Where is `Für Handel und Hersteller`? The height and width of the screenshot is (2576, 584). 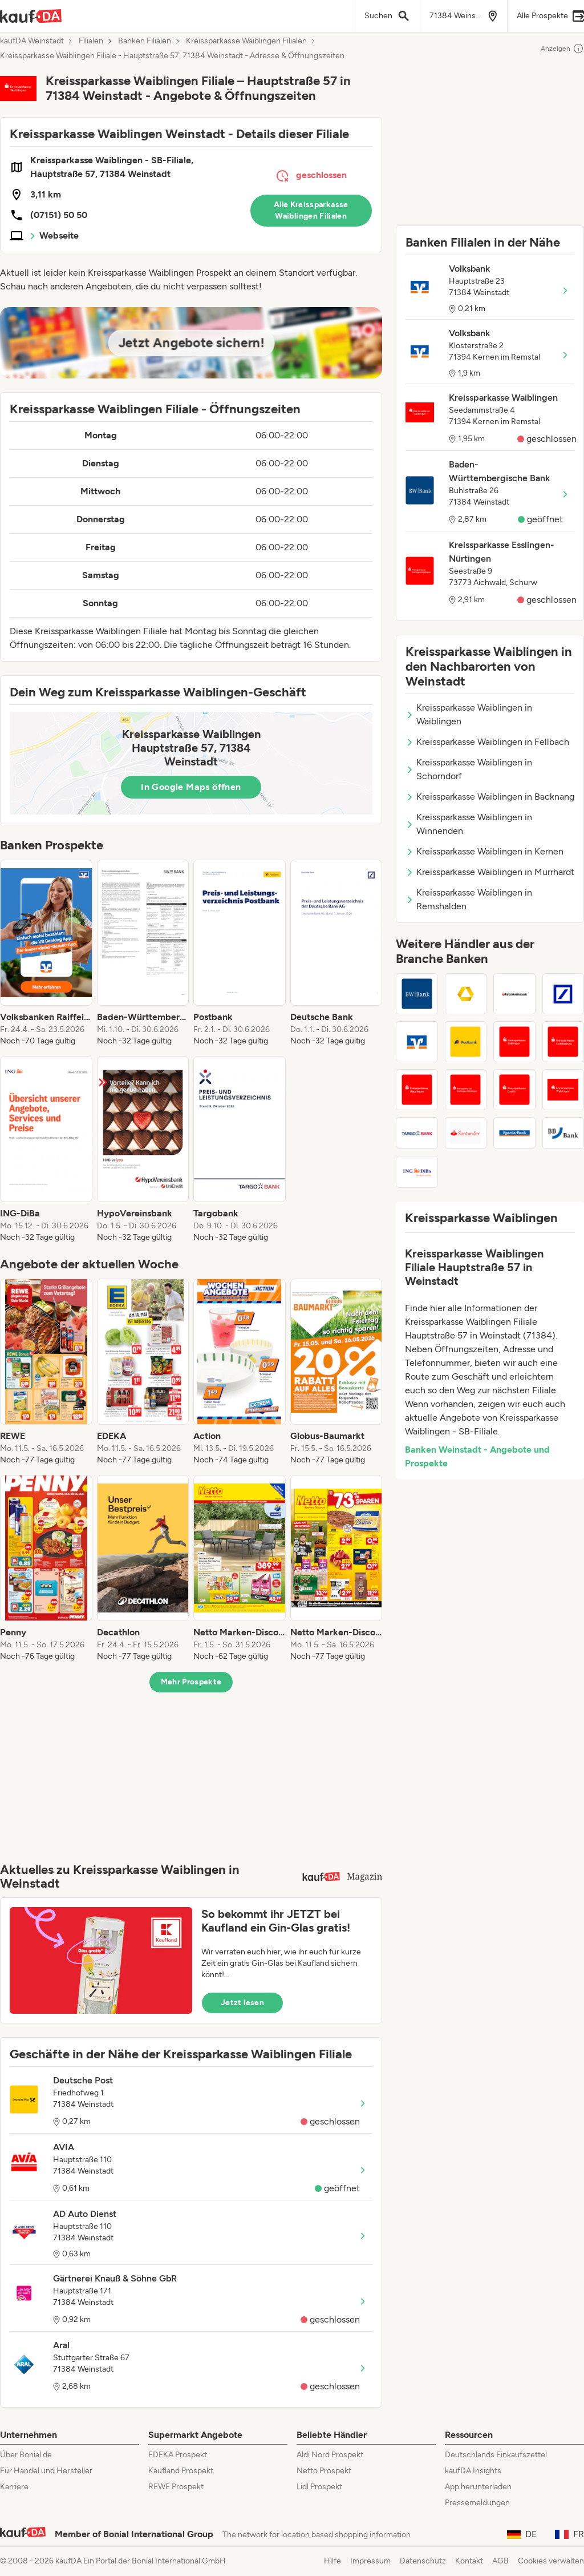 Für Handel und Hersteller is located at coordinates (46, 2471).